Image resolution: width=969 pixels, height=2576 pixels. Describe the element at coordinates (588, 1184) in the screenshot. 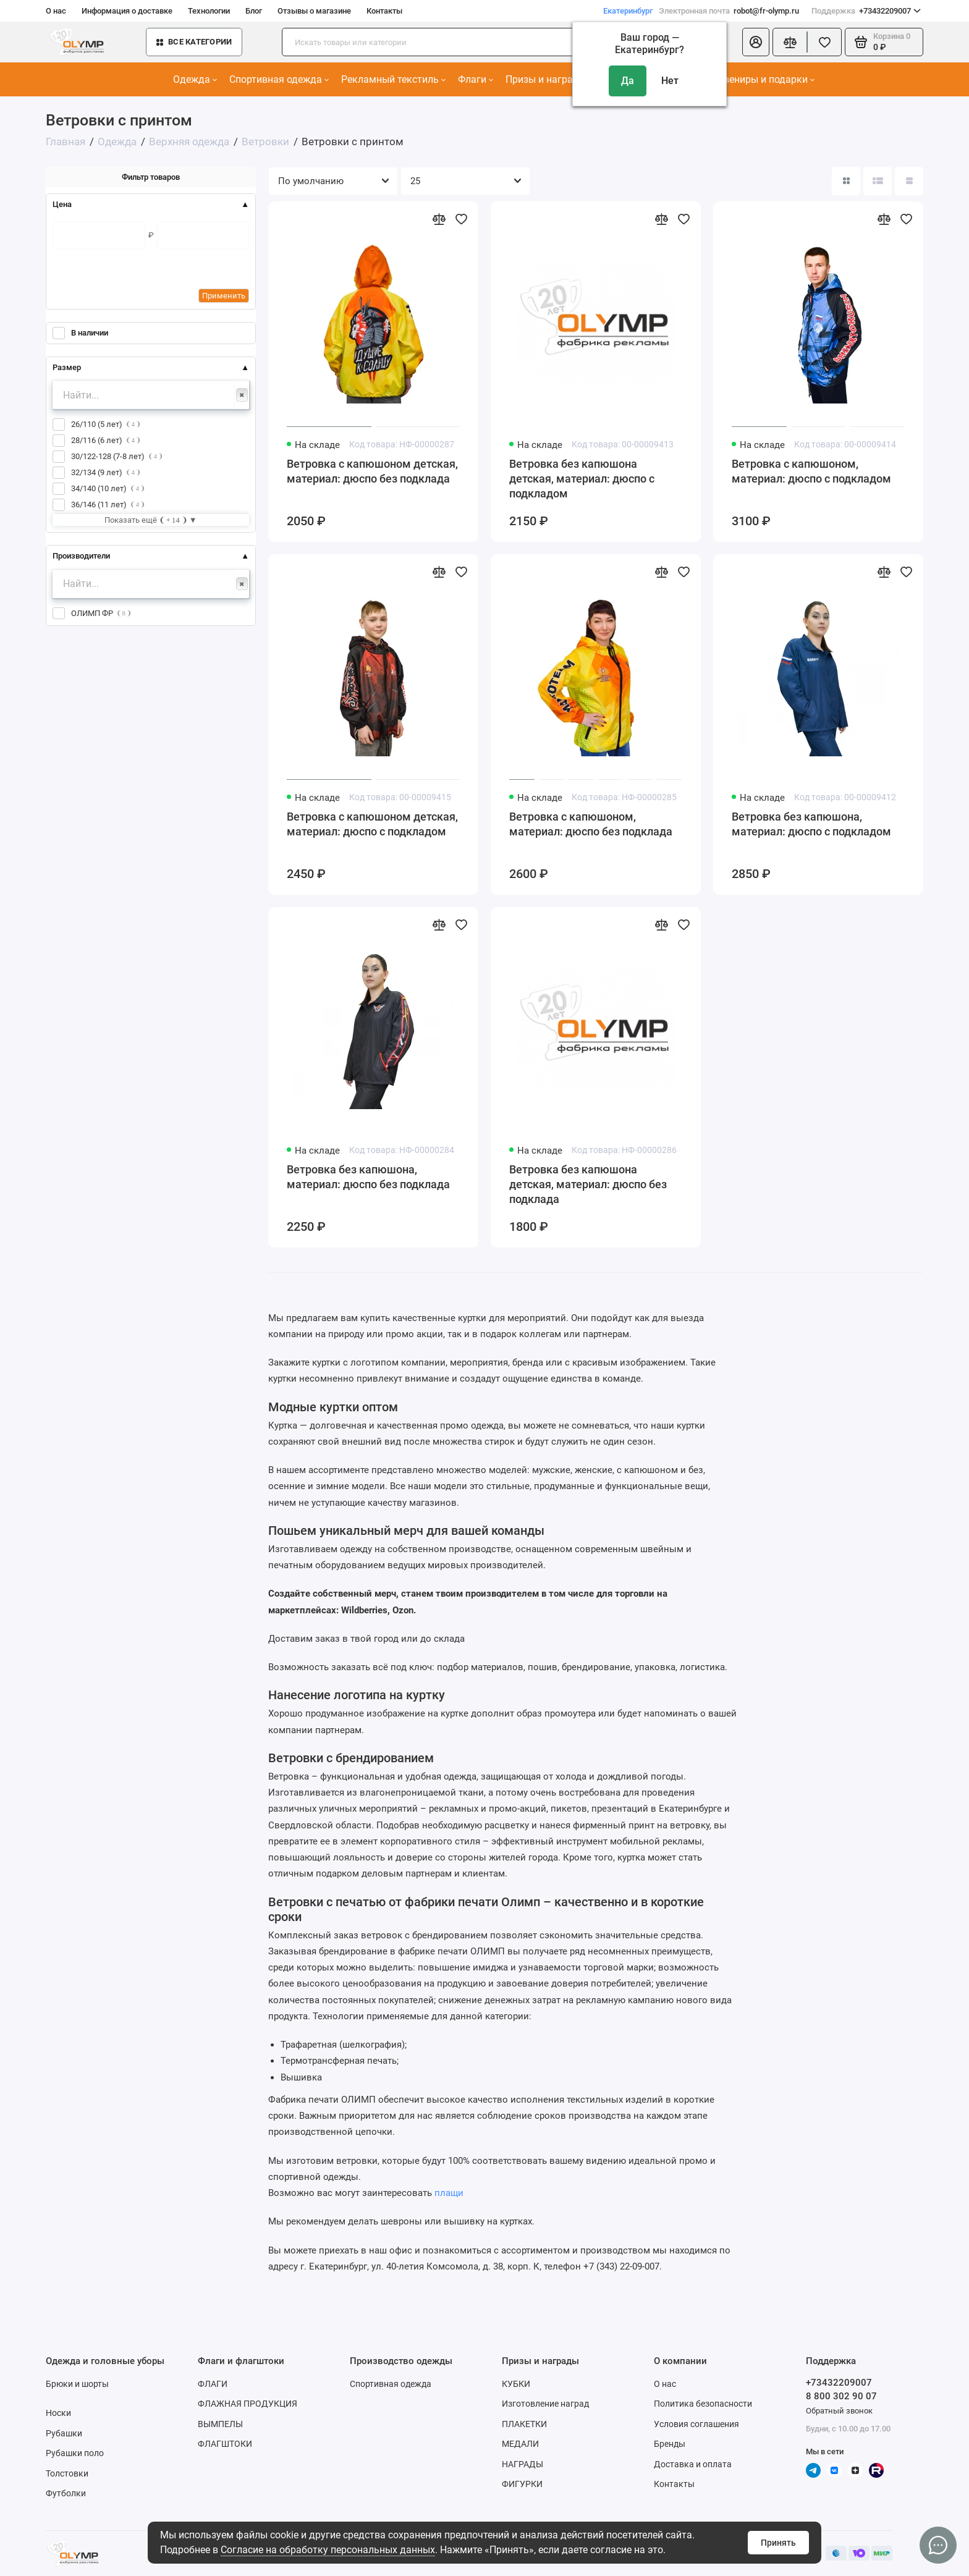

I see `Ветровка без капюшона детская, материал: дюспо без подклада` at that location.